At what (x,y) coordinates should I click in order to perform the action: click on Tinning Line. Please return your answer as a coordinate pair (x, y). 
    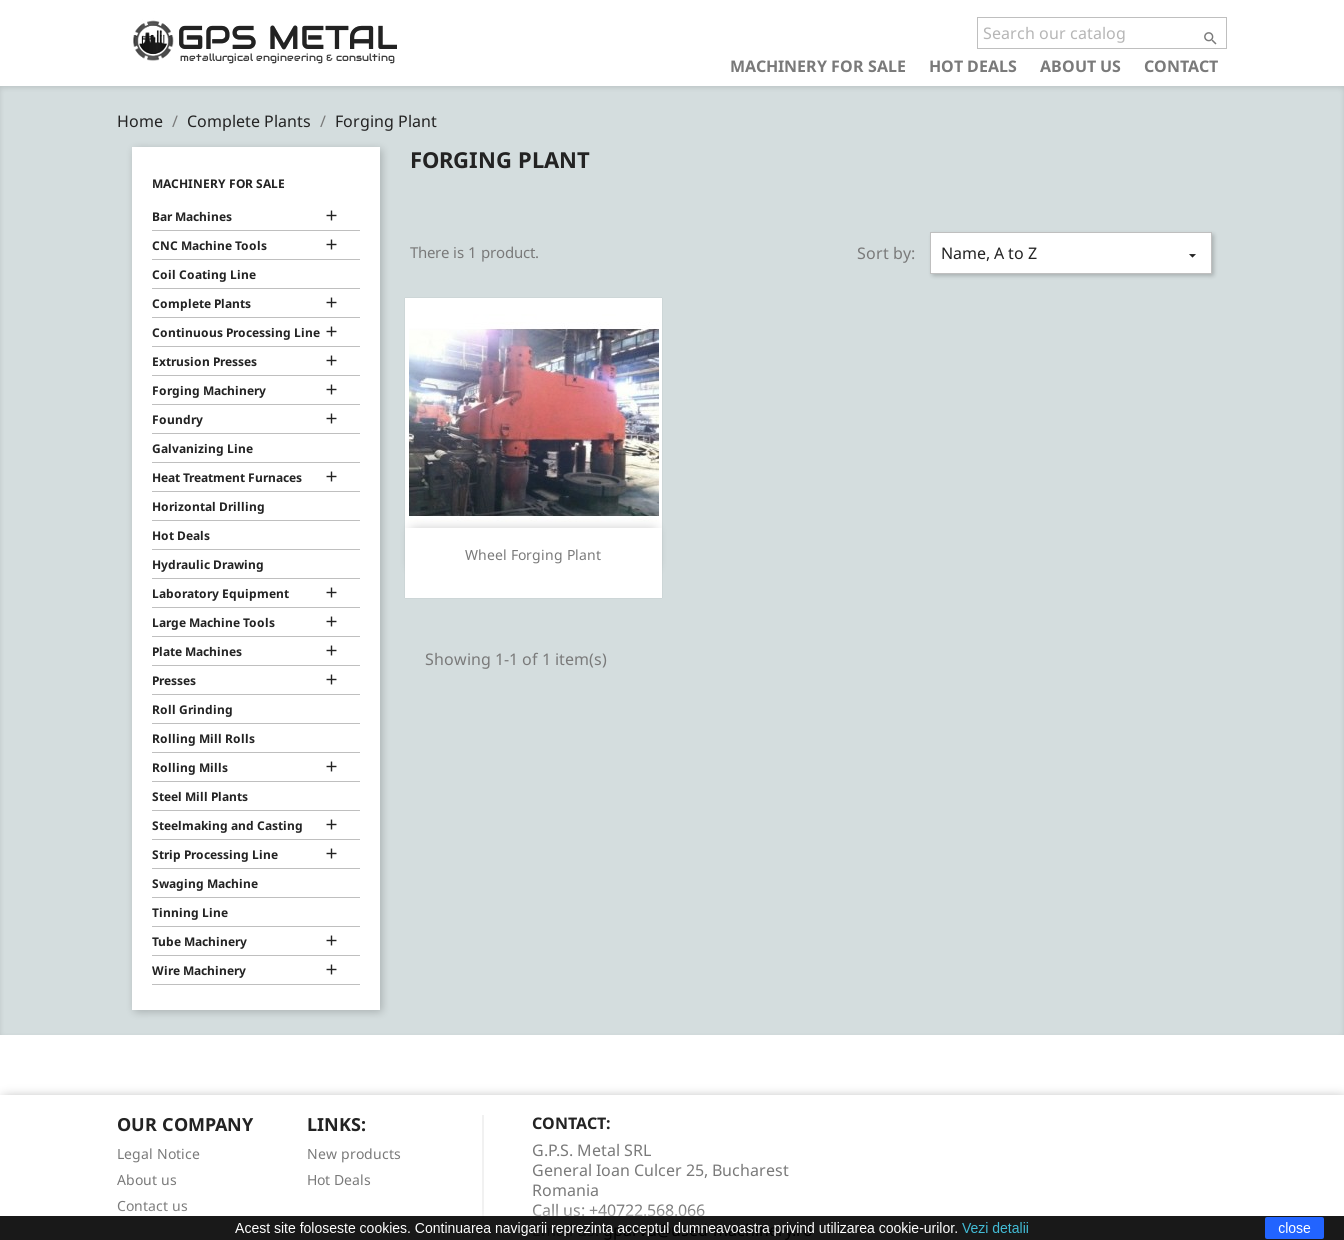
    Looking at the image, I should click on (190, 912).